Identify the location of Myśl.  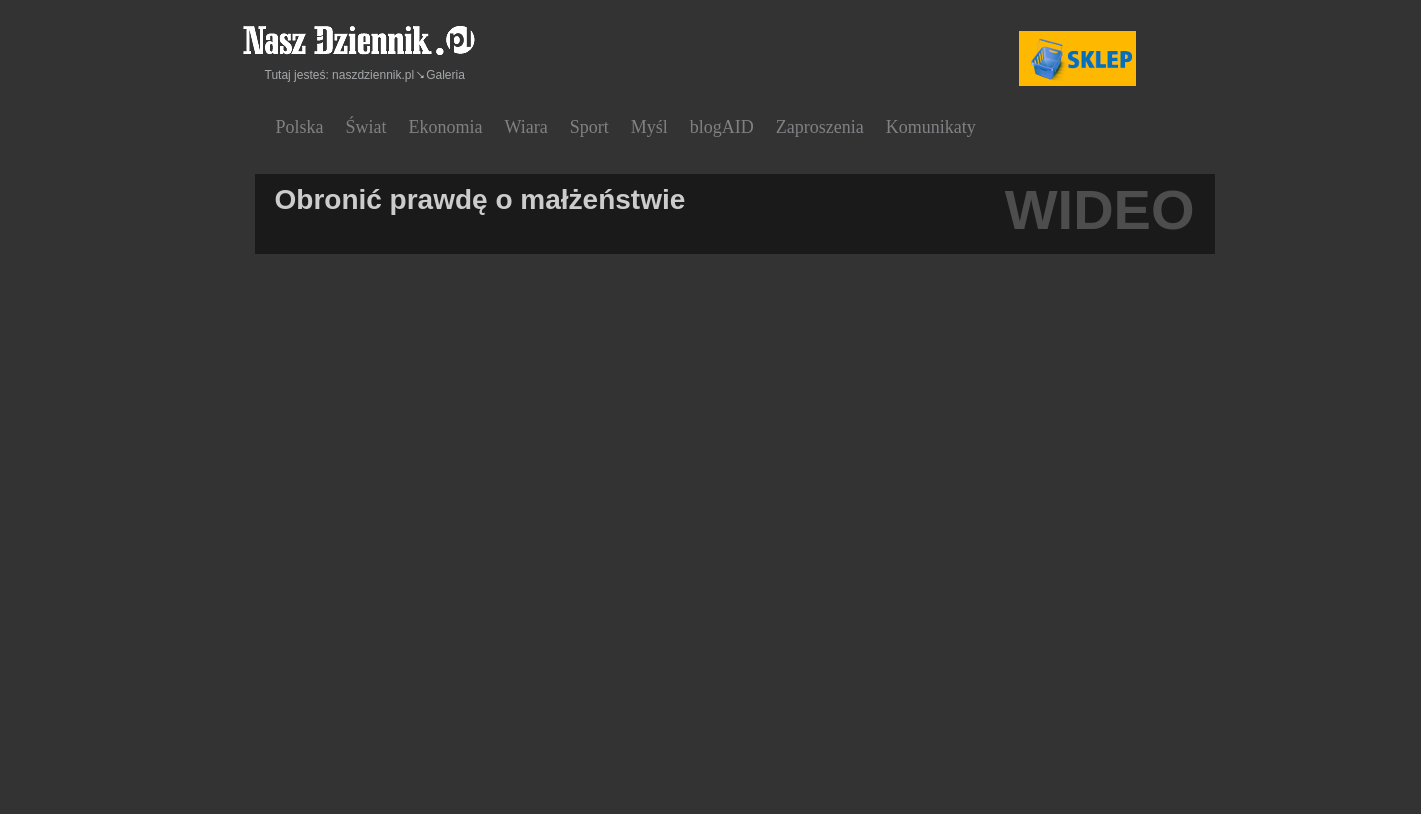
(649, 127).